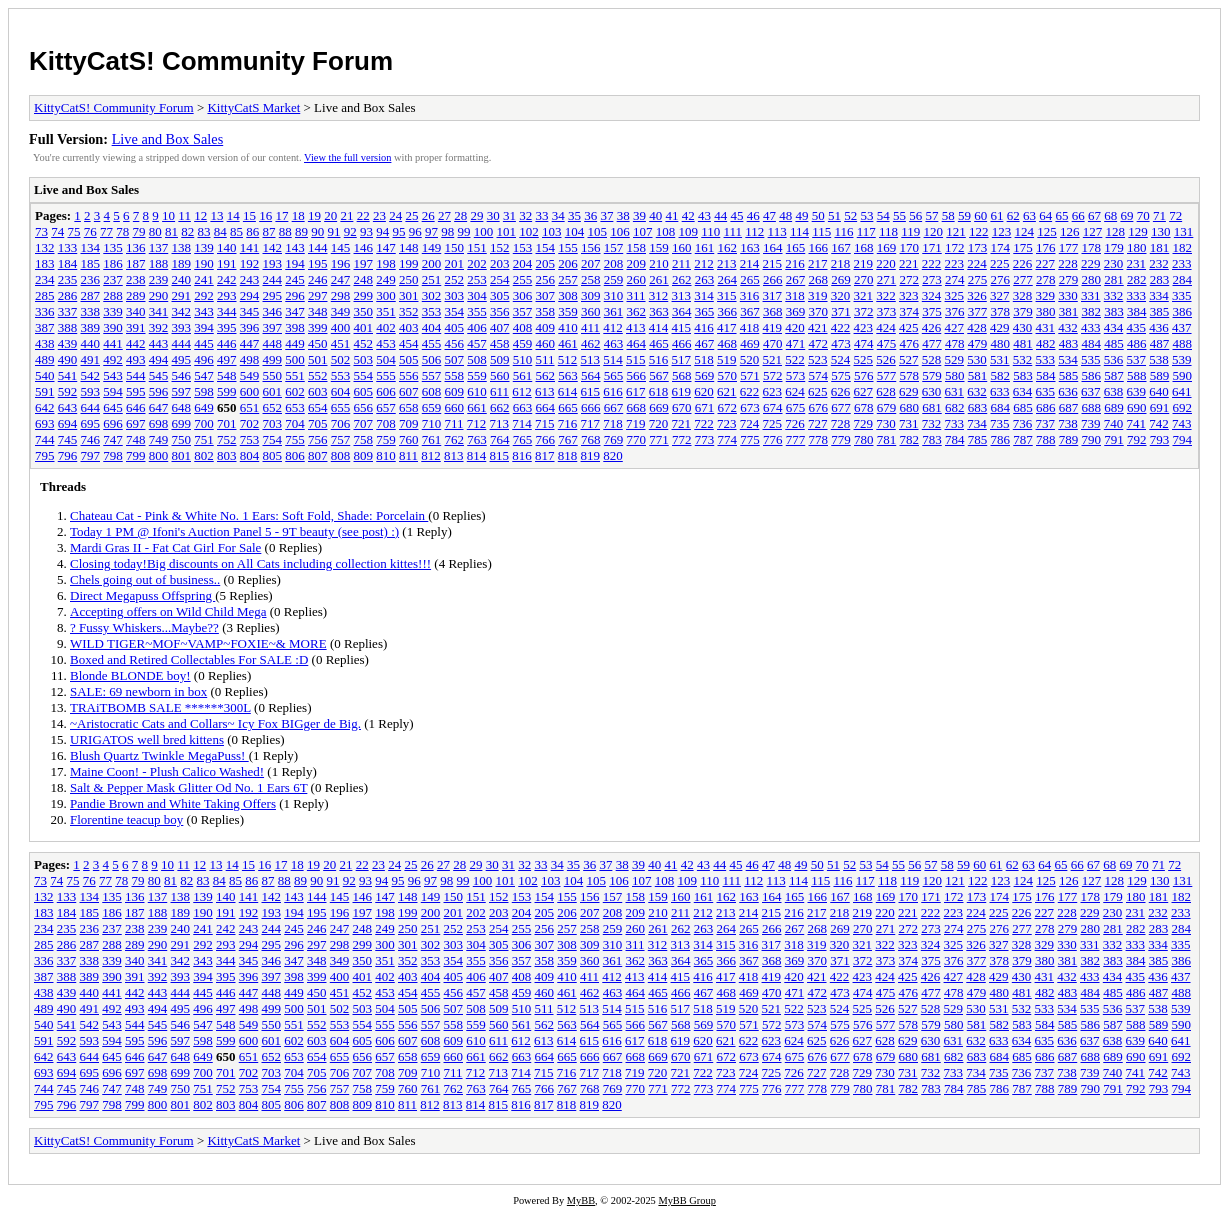 The image size is (1229, 1214). Describe the element at coordinates (477, 279) in the screenshot. I see `253` at that location.